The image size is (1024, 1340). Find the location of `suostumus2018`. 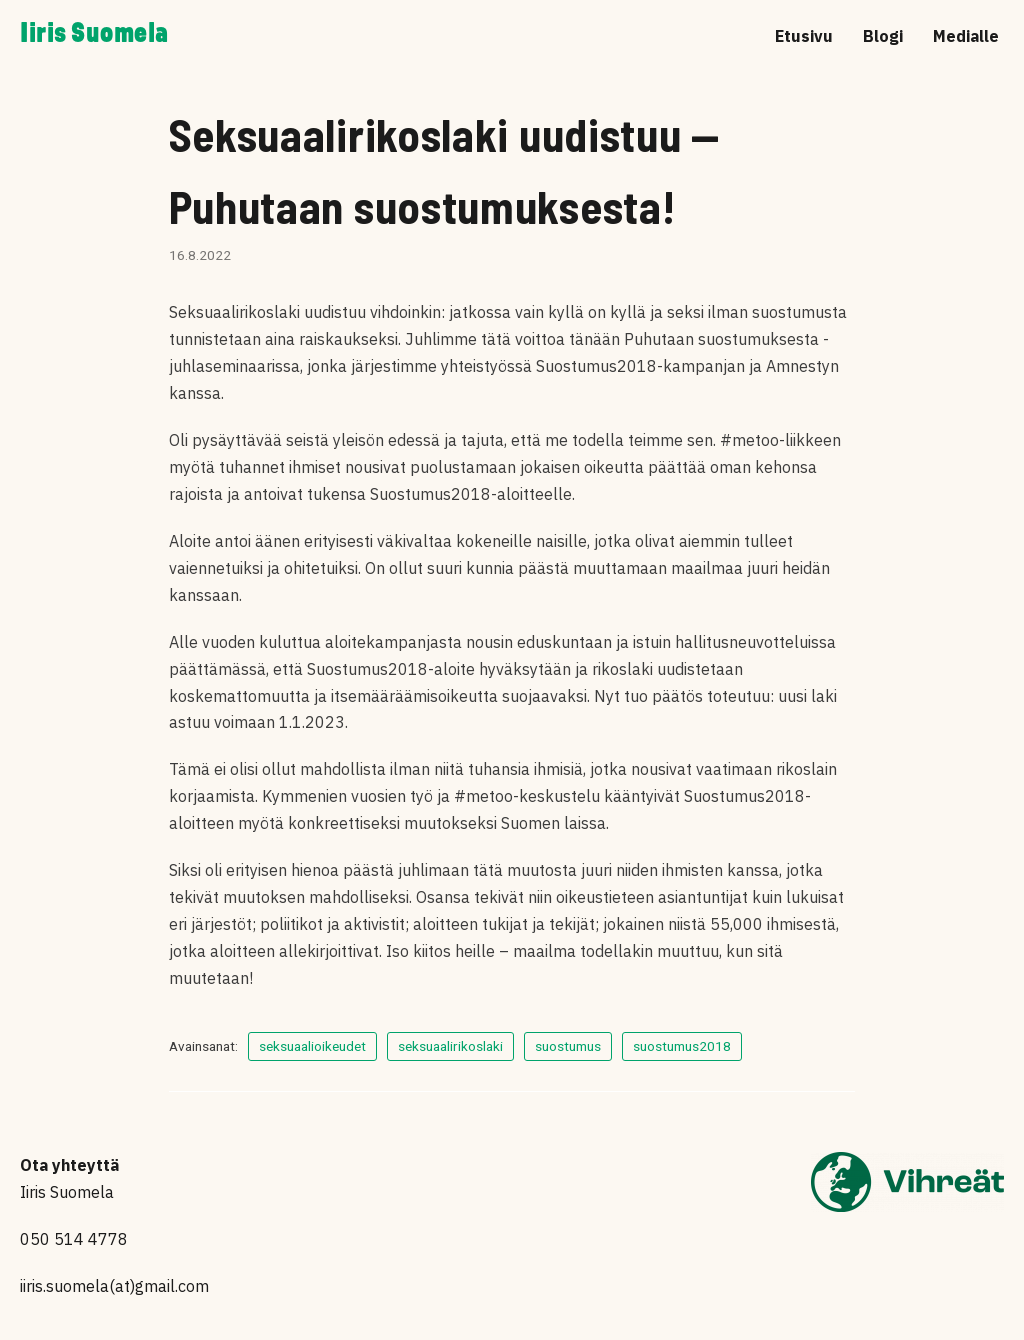

suostumus2018 is located at coordinates (682, 1046).